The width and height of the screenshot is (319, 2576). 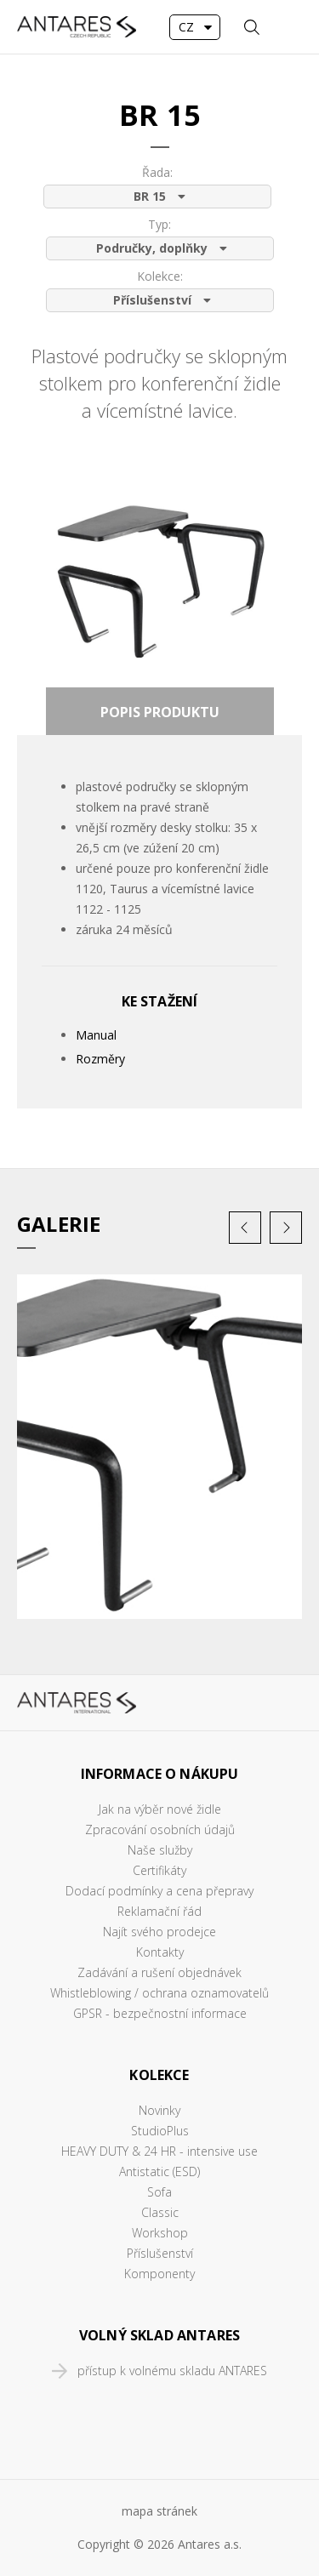 What do you see at coordinates (159, 1931) in the screenshot?
I see `Najít svého prodejce` at bounding box center [159, 1931].